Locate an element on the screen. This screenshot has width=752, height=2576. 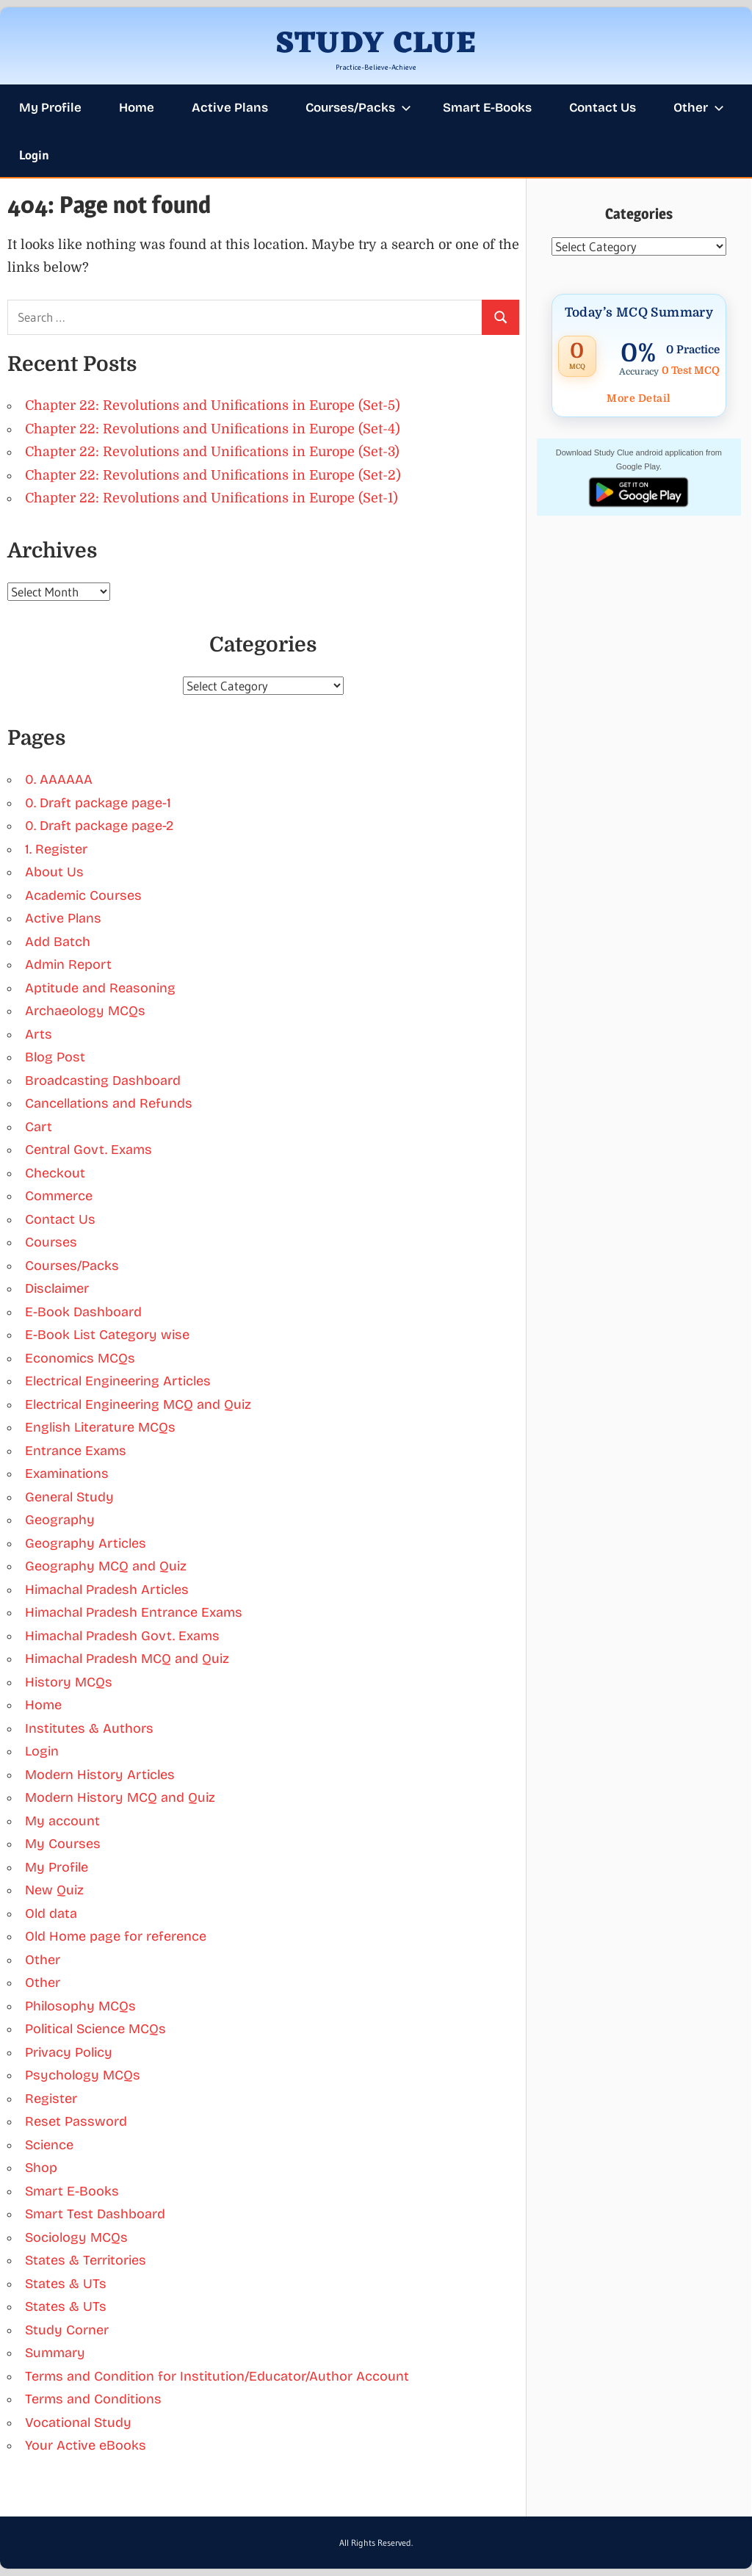
Himachal Pradesh MCQ and Quiz is located at coordinates (127, 1658).